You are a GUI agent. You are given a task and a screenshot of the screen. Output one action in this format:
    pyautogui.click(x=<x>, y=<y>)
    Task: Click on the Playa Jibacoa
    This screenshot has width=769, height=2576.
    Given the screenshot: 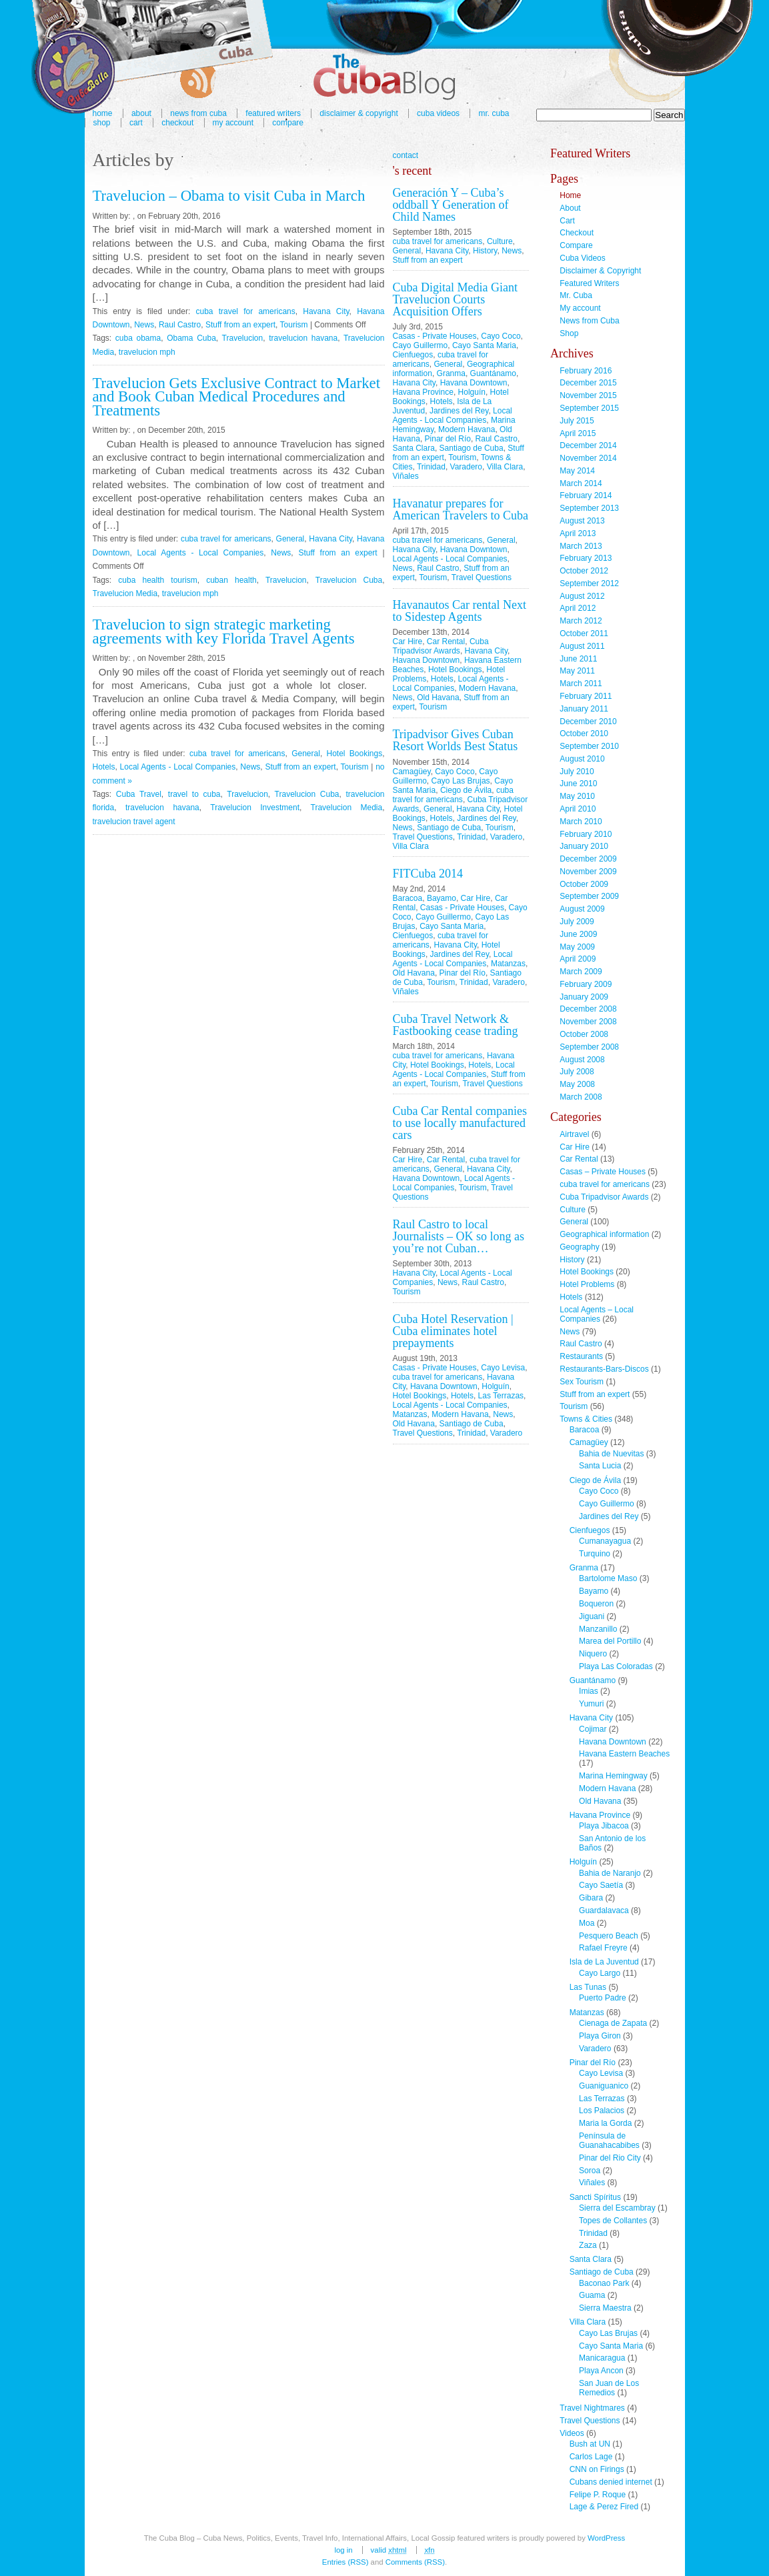 What is the action you would take?
    pyautogui.click(x=604, y=1825)
    